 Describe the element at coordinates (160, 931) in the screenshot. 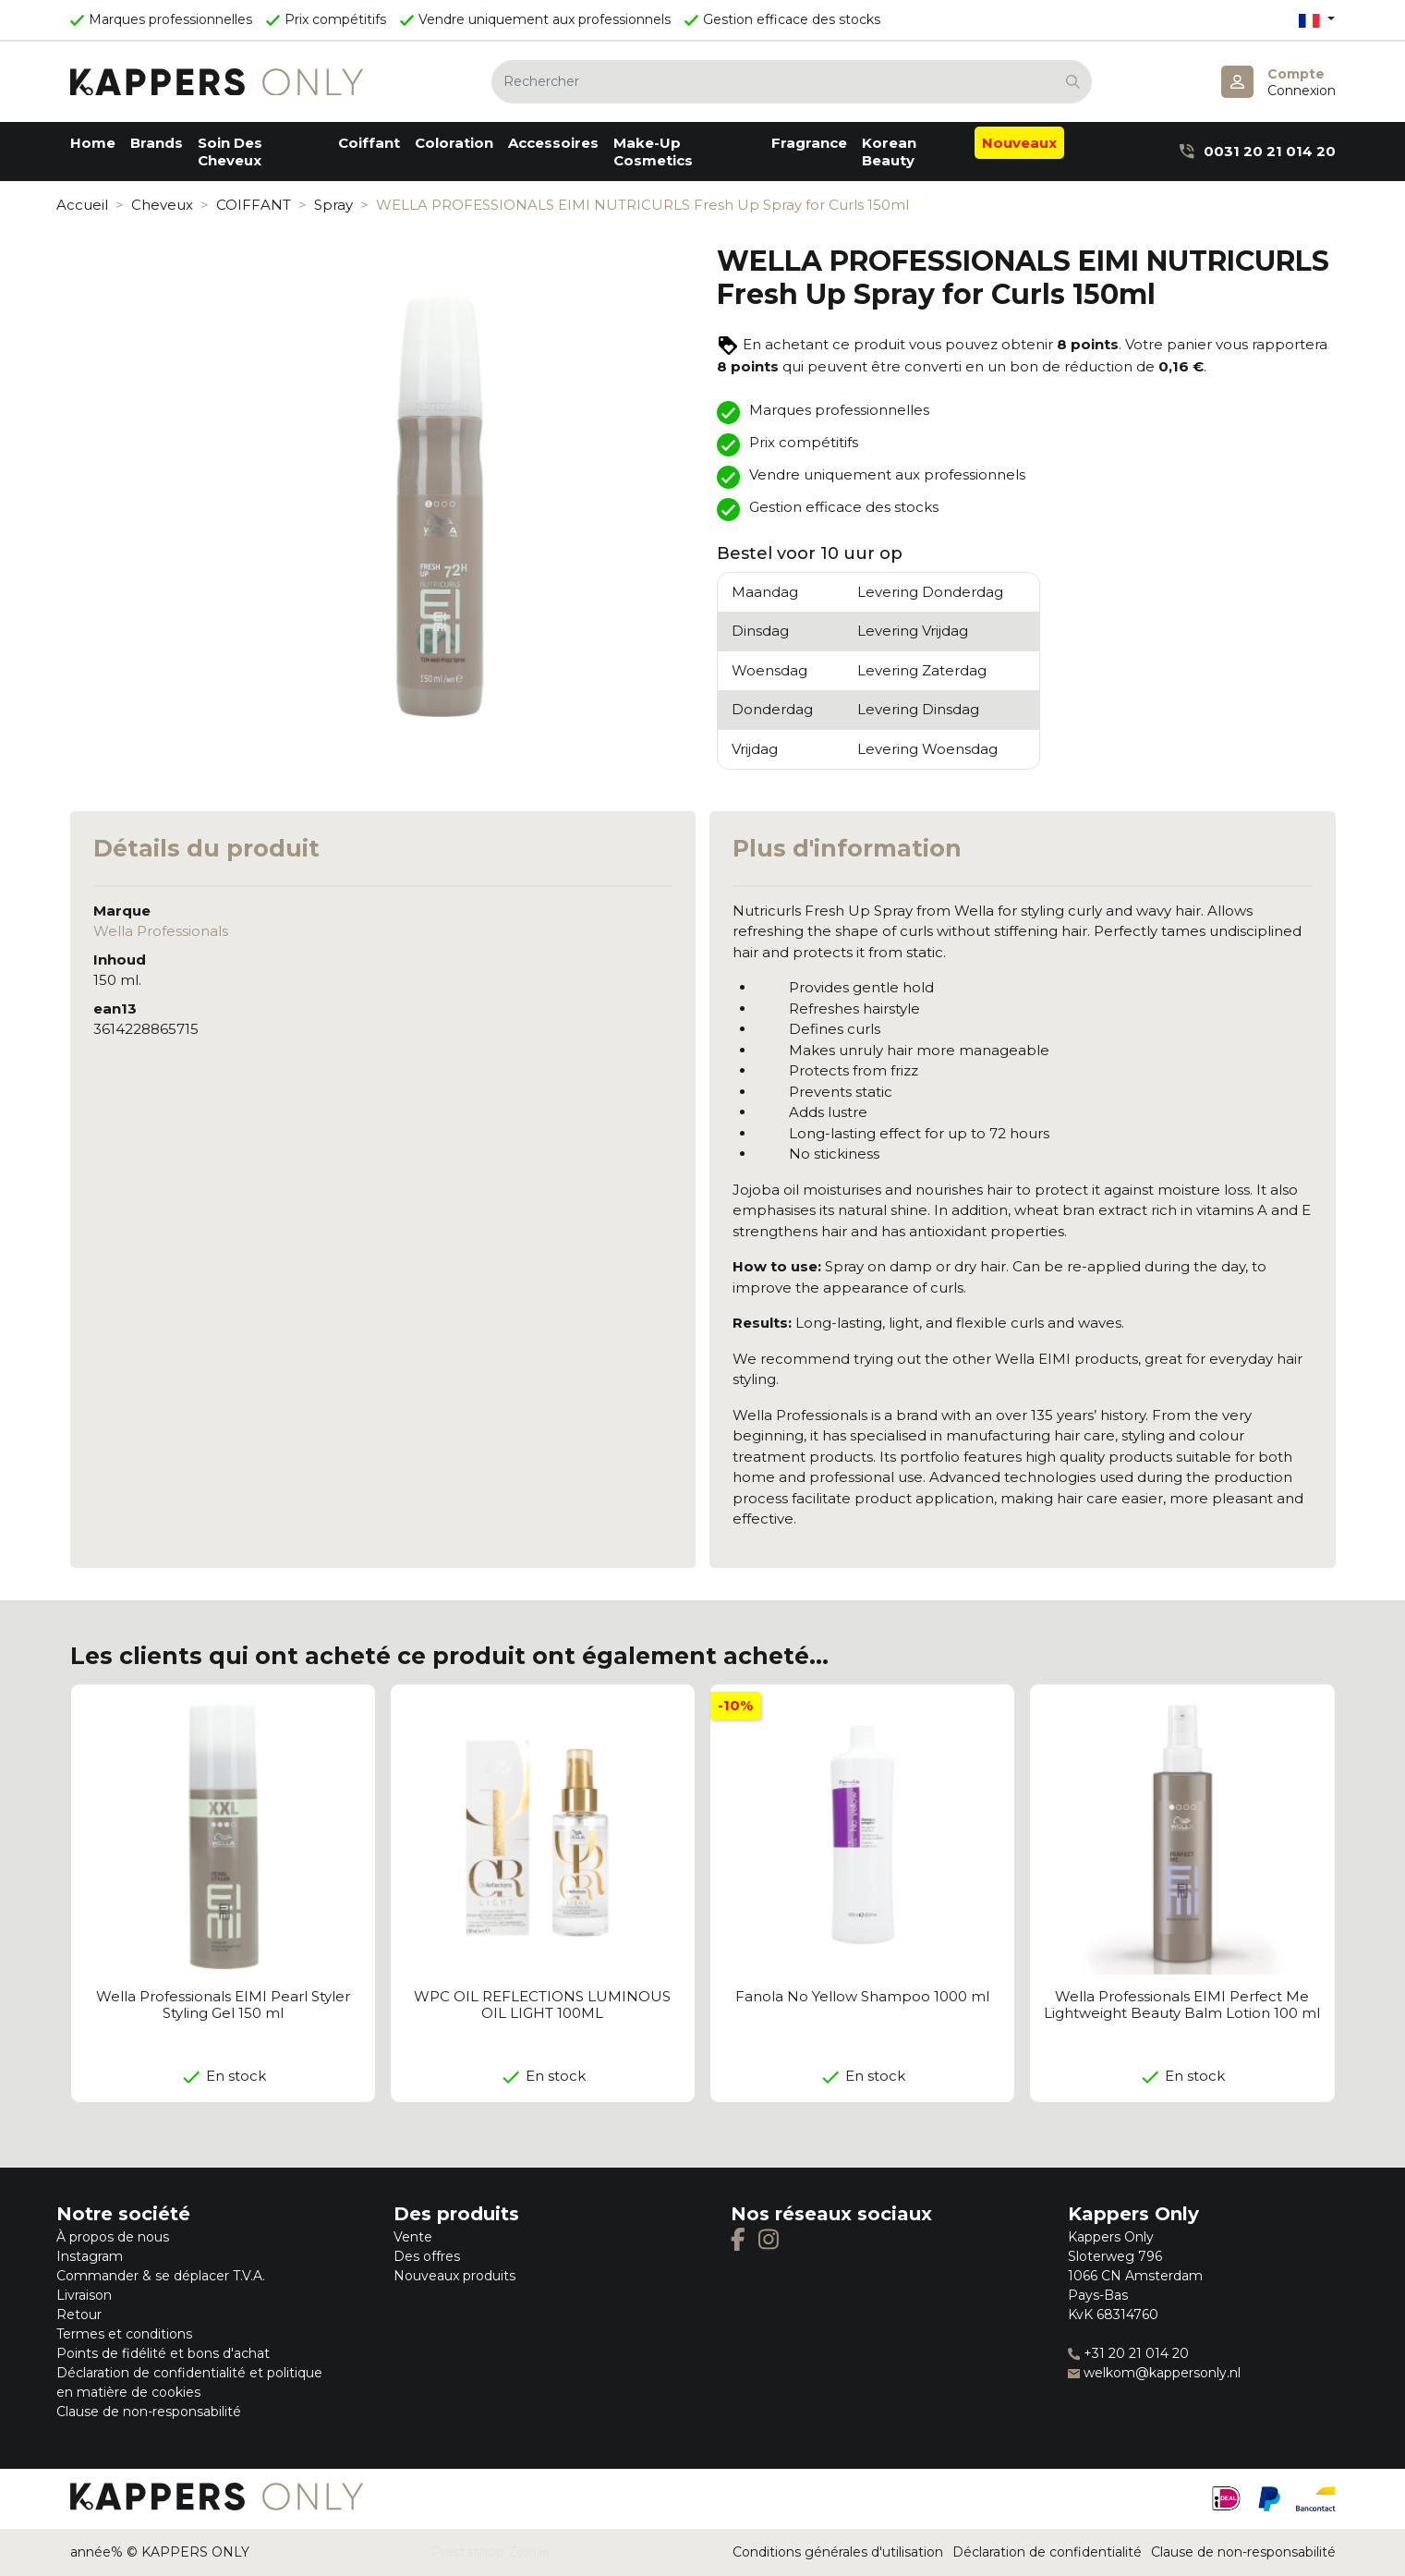

I see `Wella Professionals` at that location.